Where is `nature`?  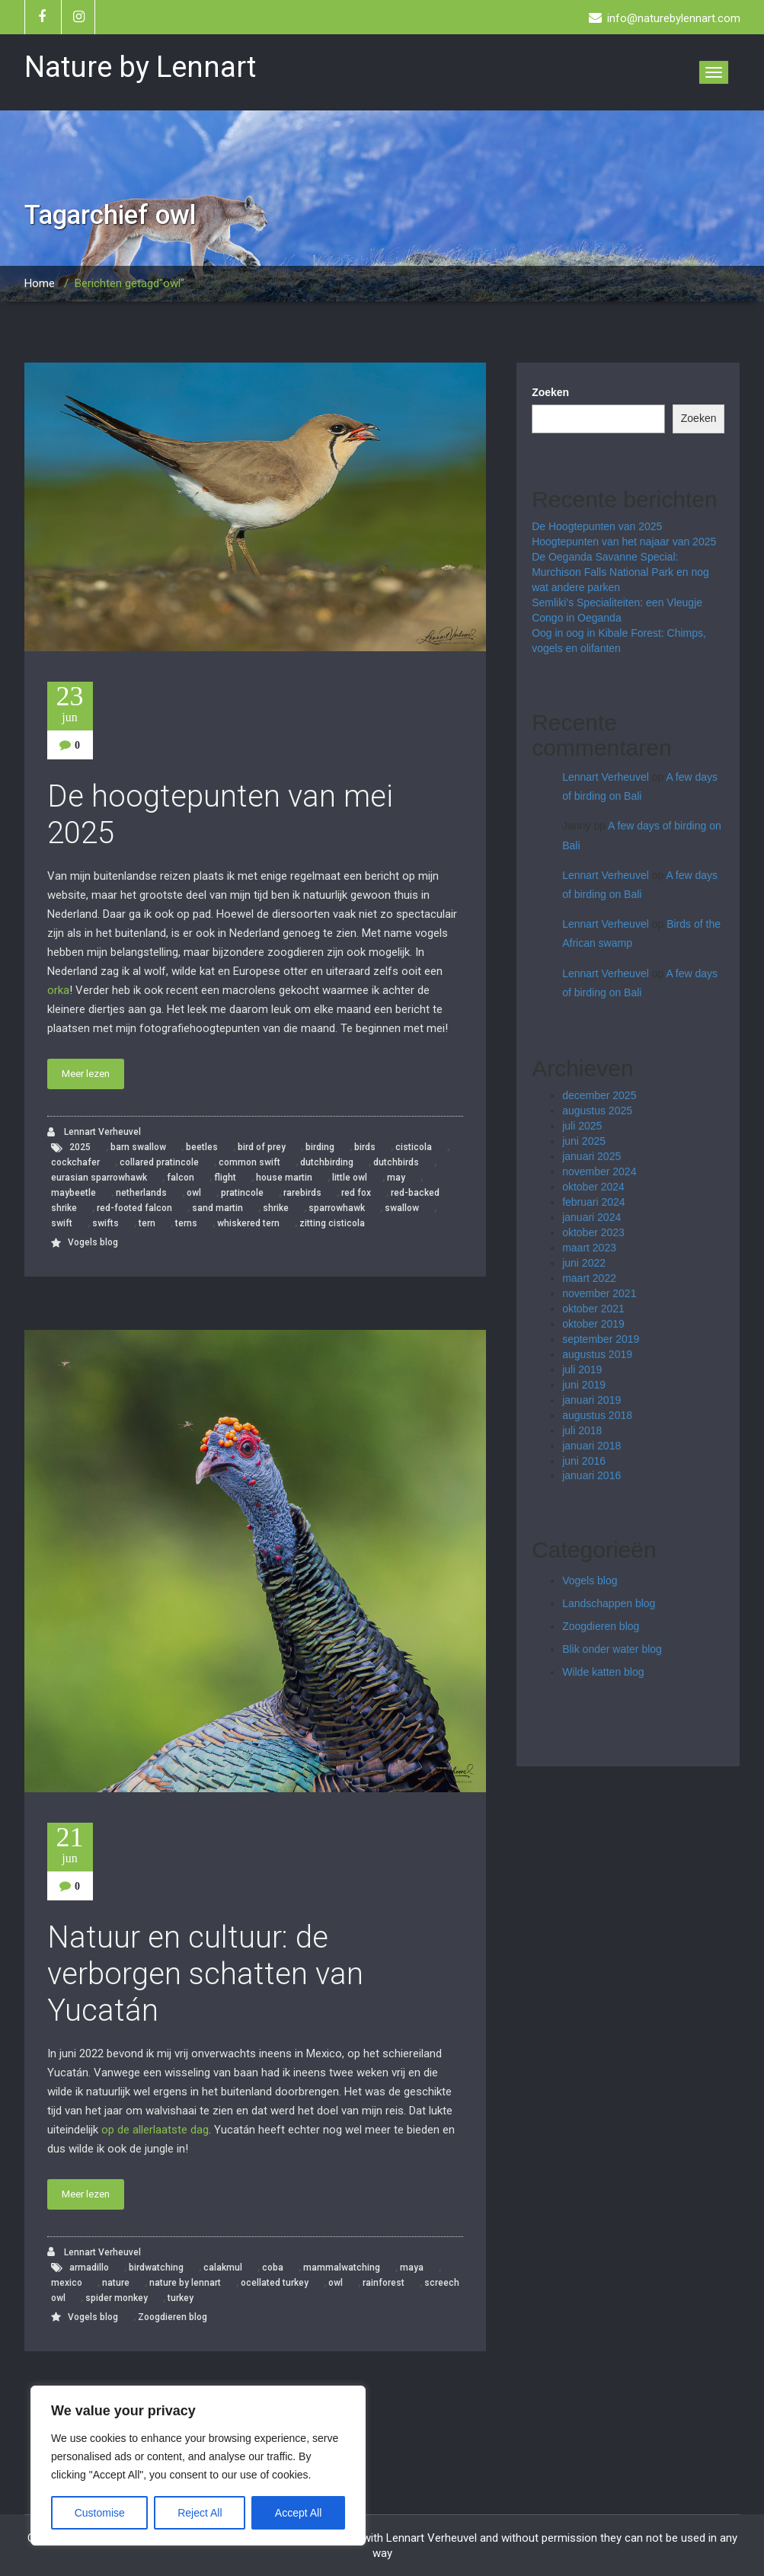 nature is located at coordinates (115, 2282).